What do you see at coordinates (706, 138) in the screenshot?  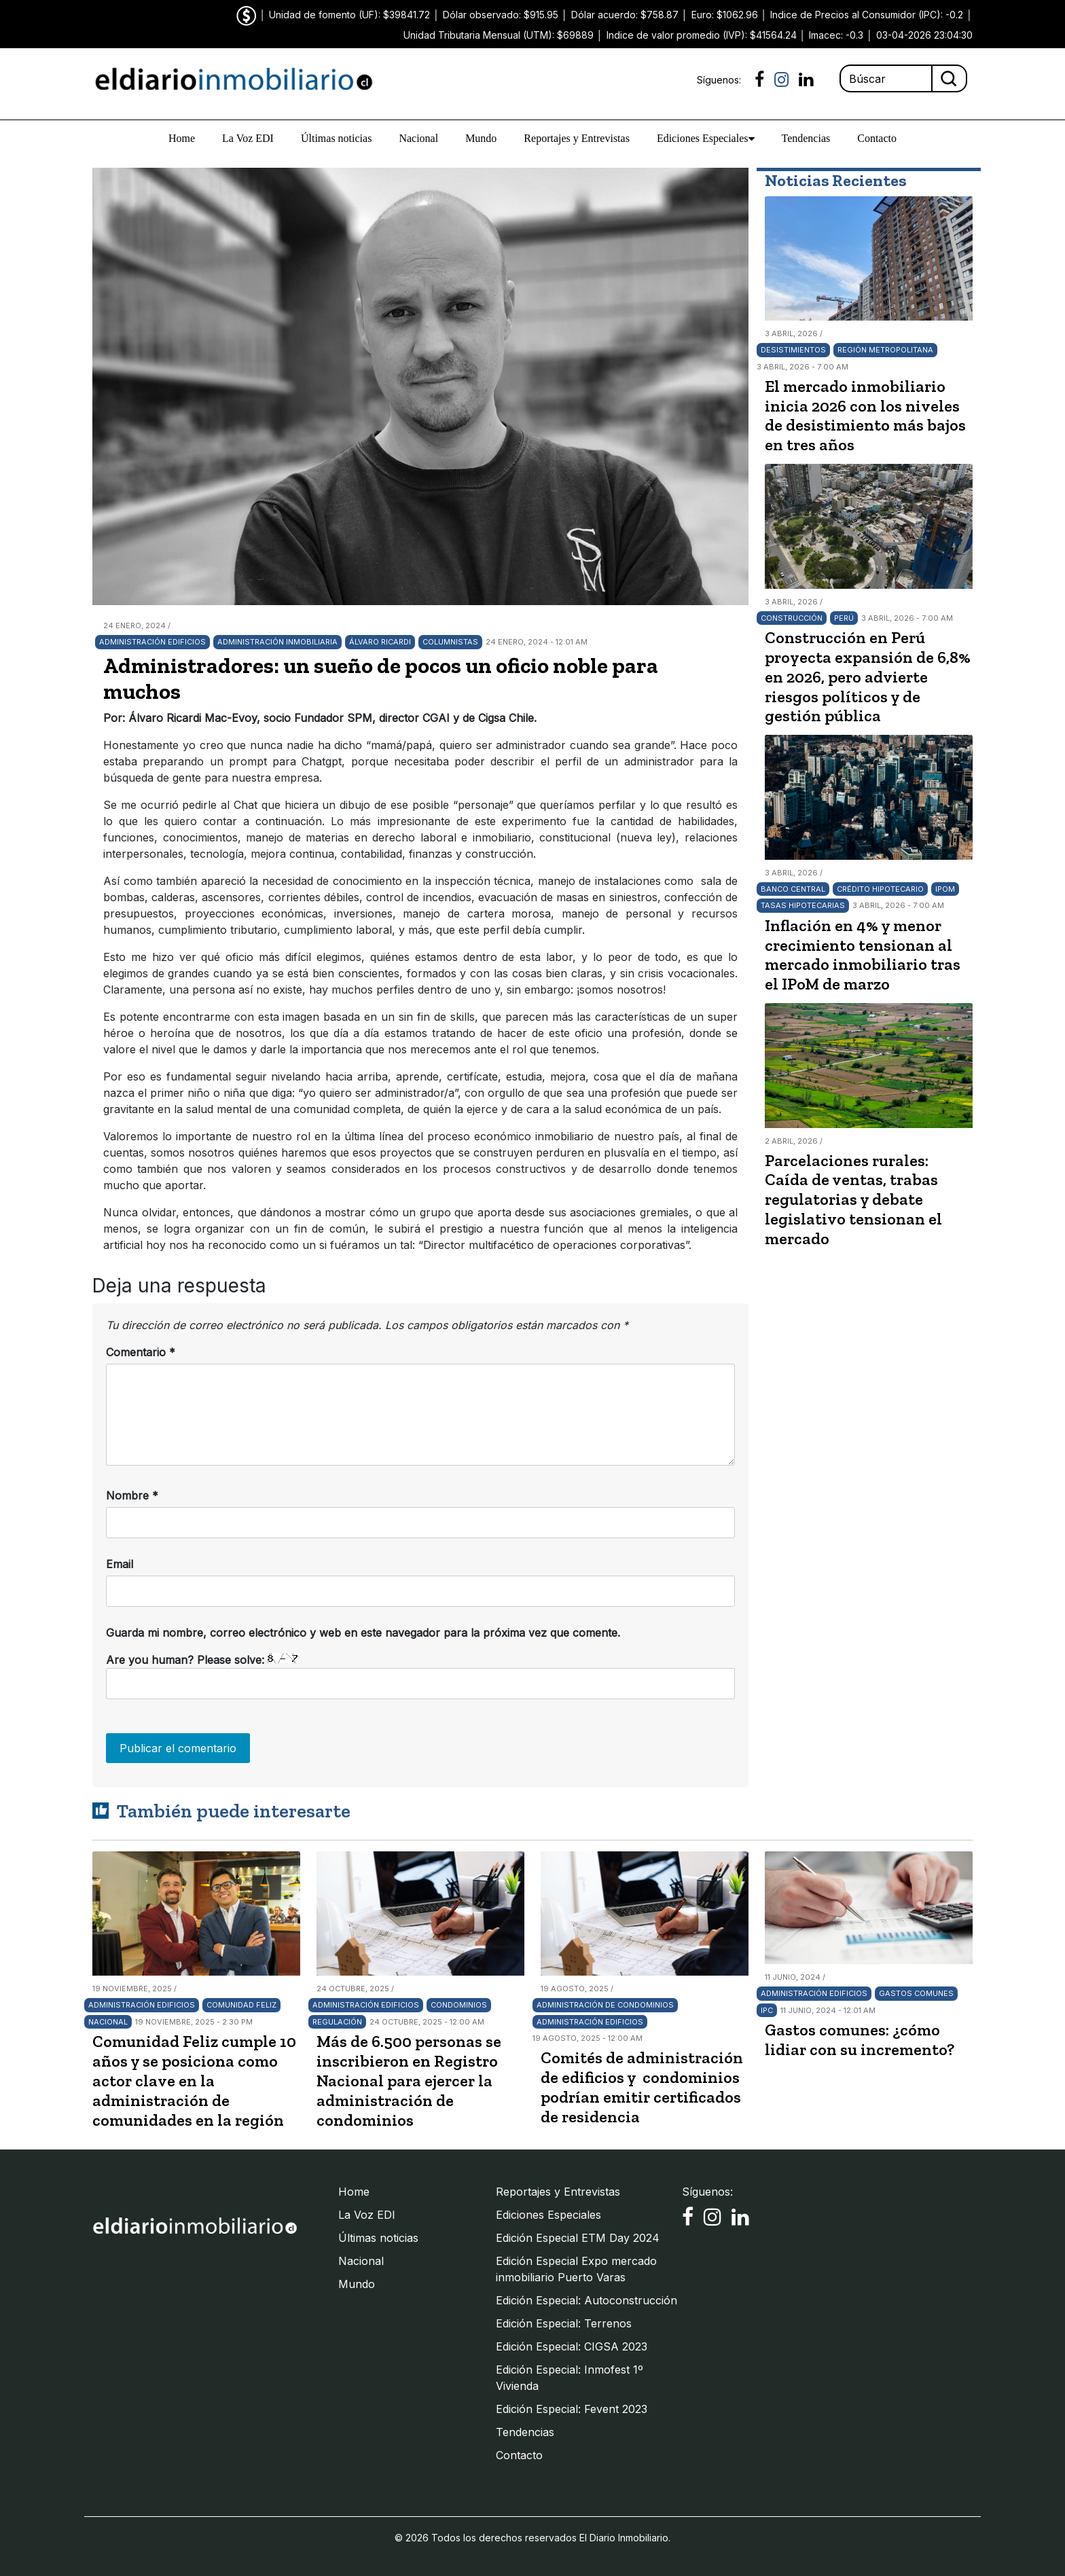 I see `Ediciones Especiales` at bounding box center [706, 138].